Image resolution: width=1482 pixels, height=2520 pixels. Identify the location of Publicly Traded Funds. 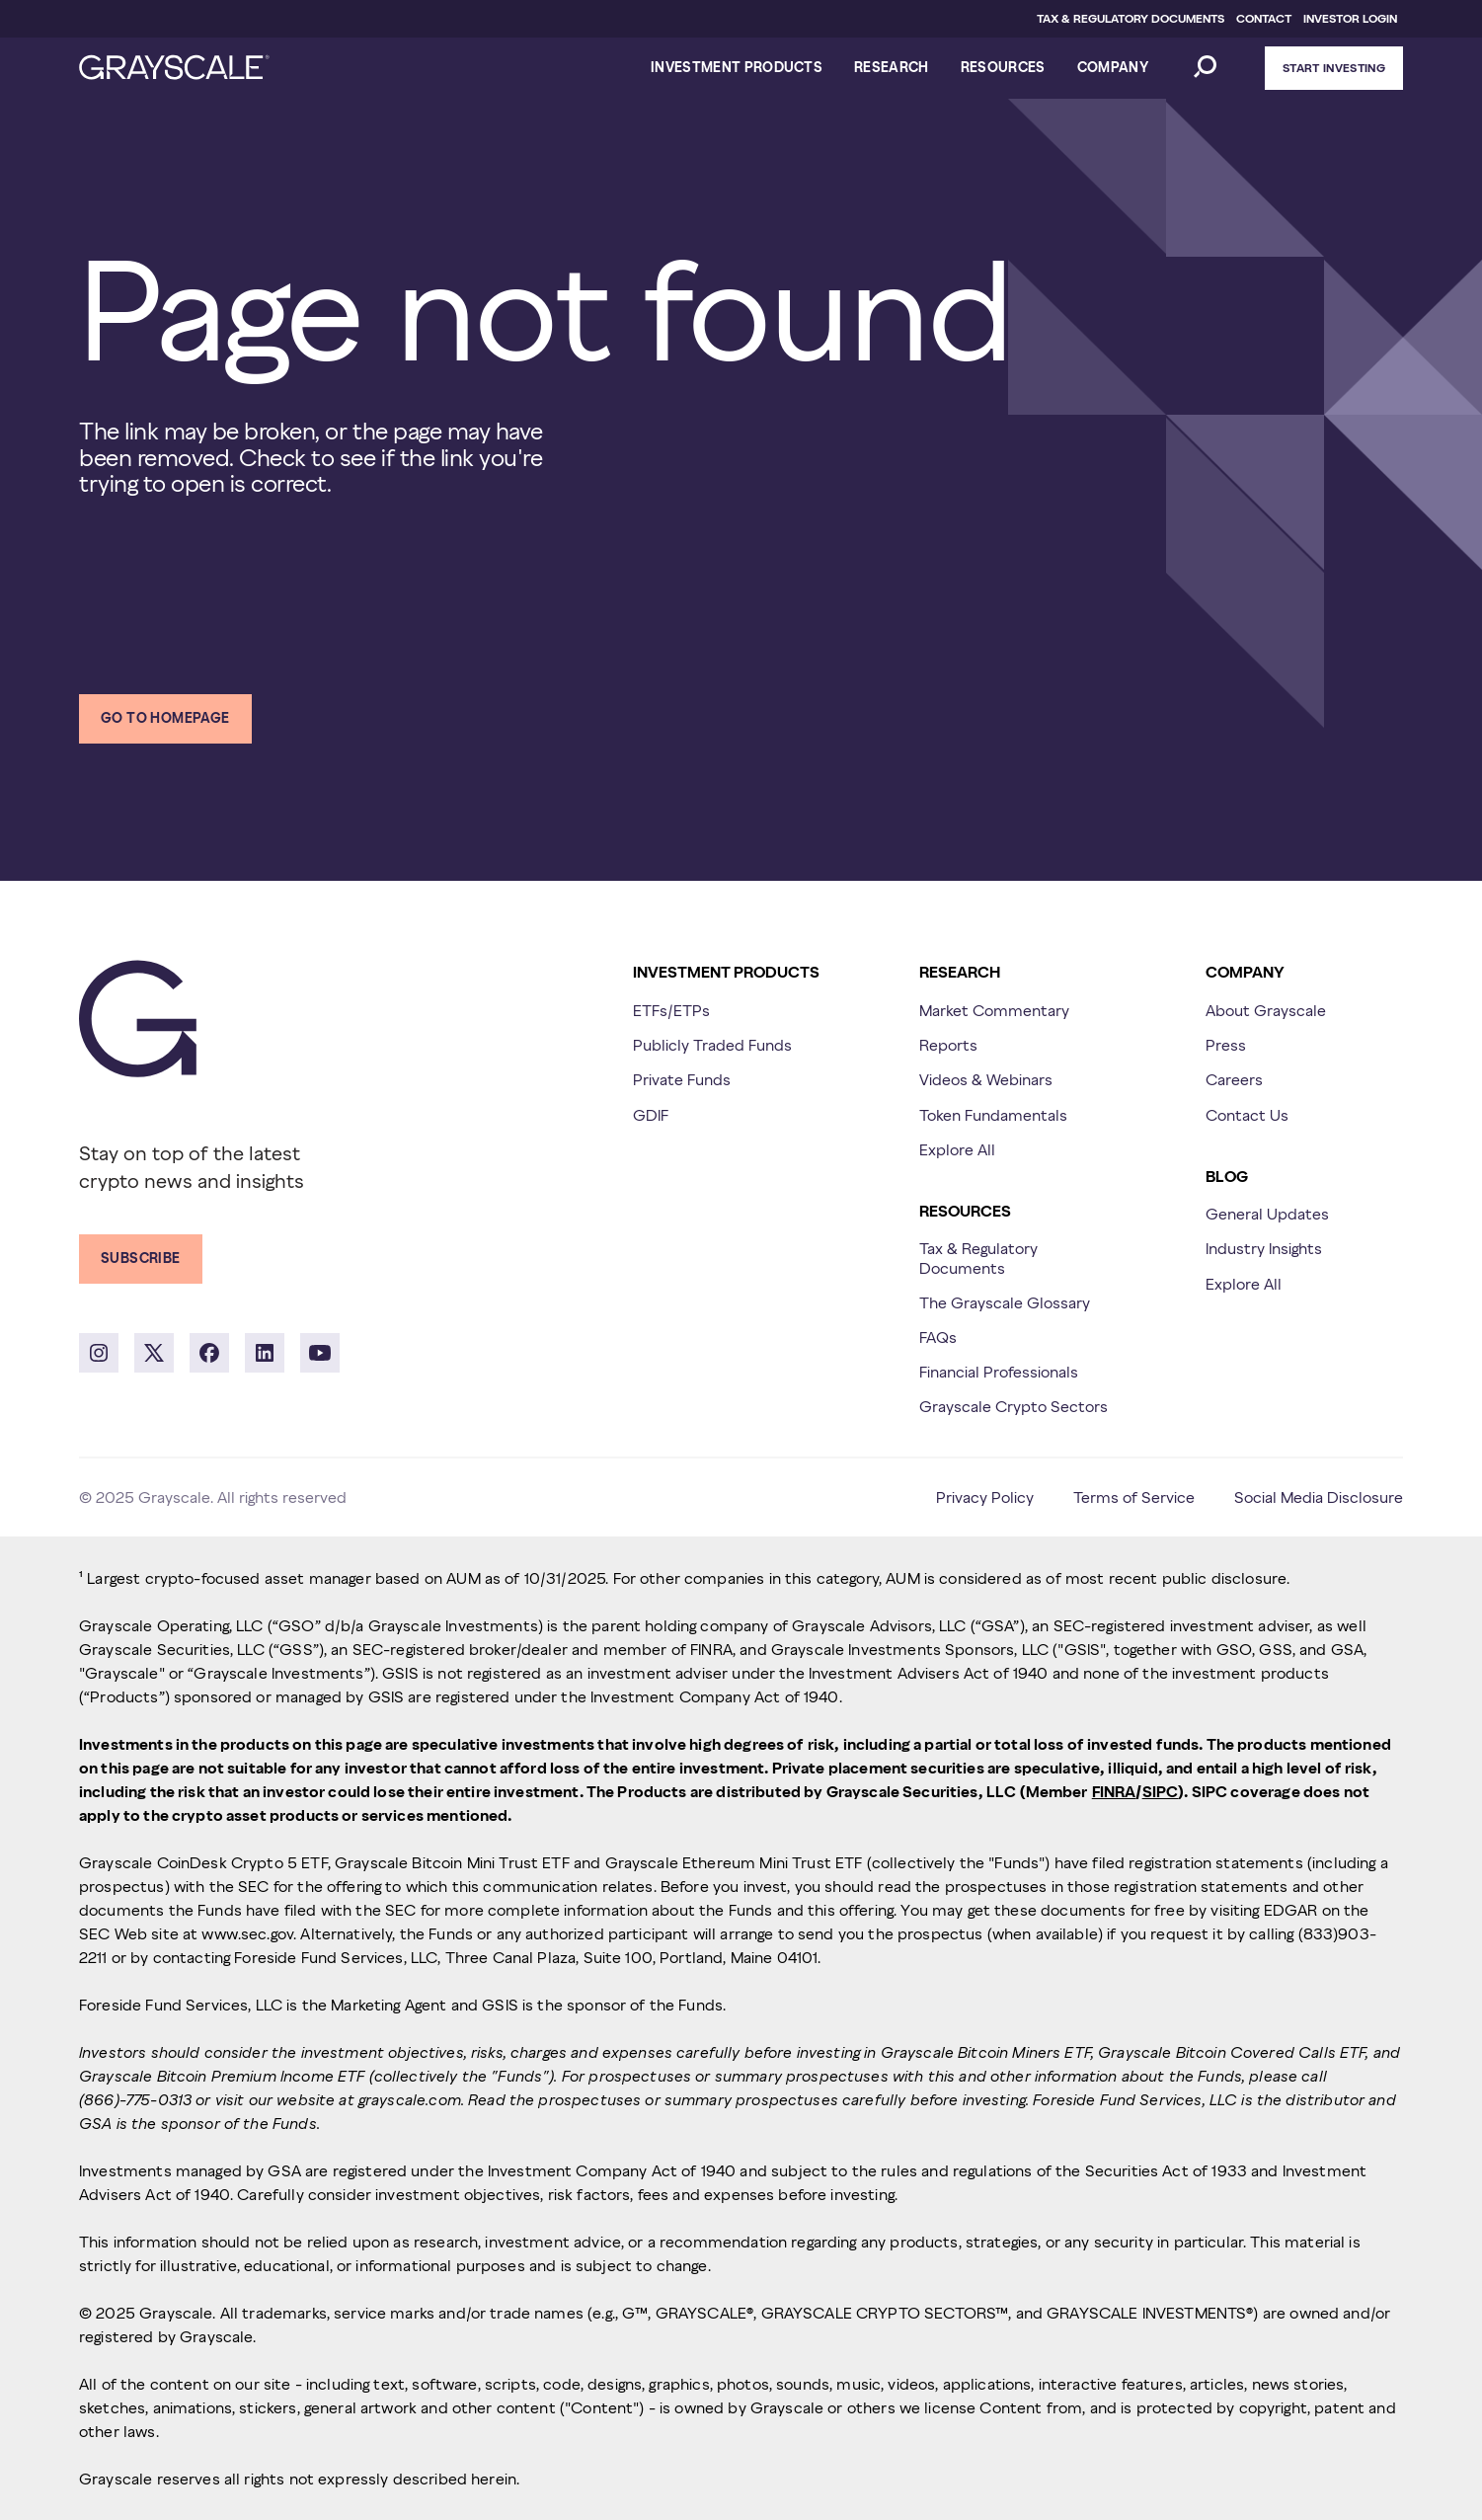
(712, 1045).